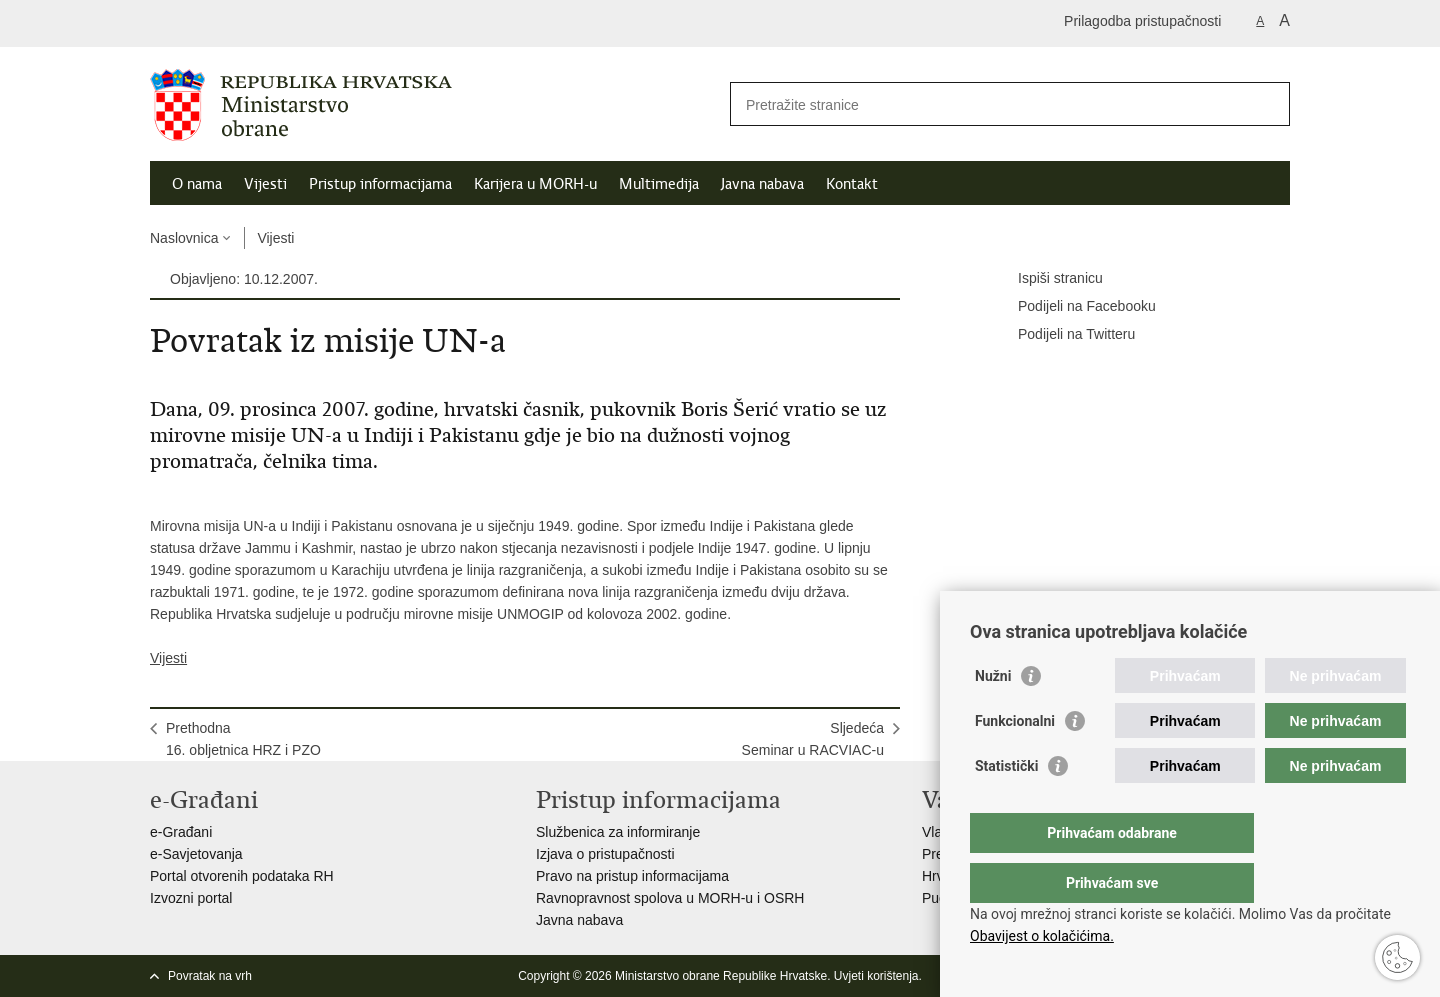 This screenshot has width=1440, height=997. I want to click on Podijeli na Facebooku, so click(1073, 307).